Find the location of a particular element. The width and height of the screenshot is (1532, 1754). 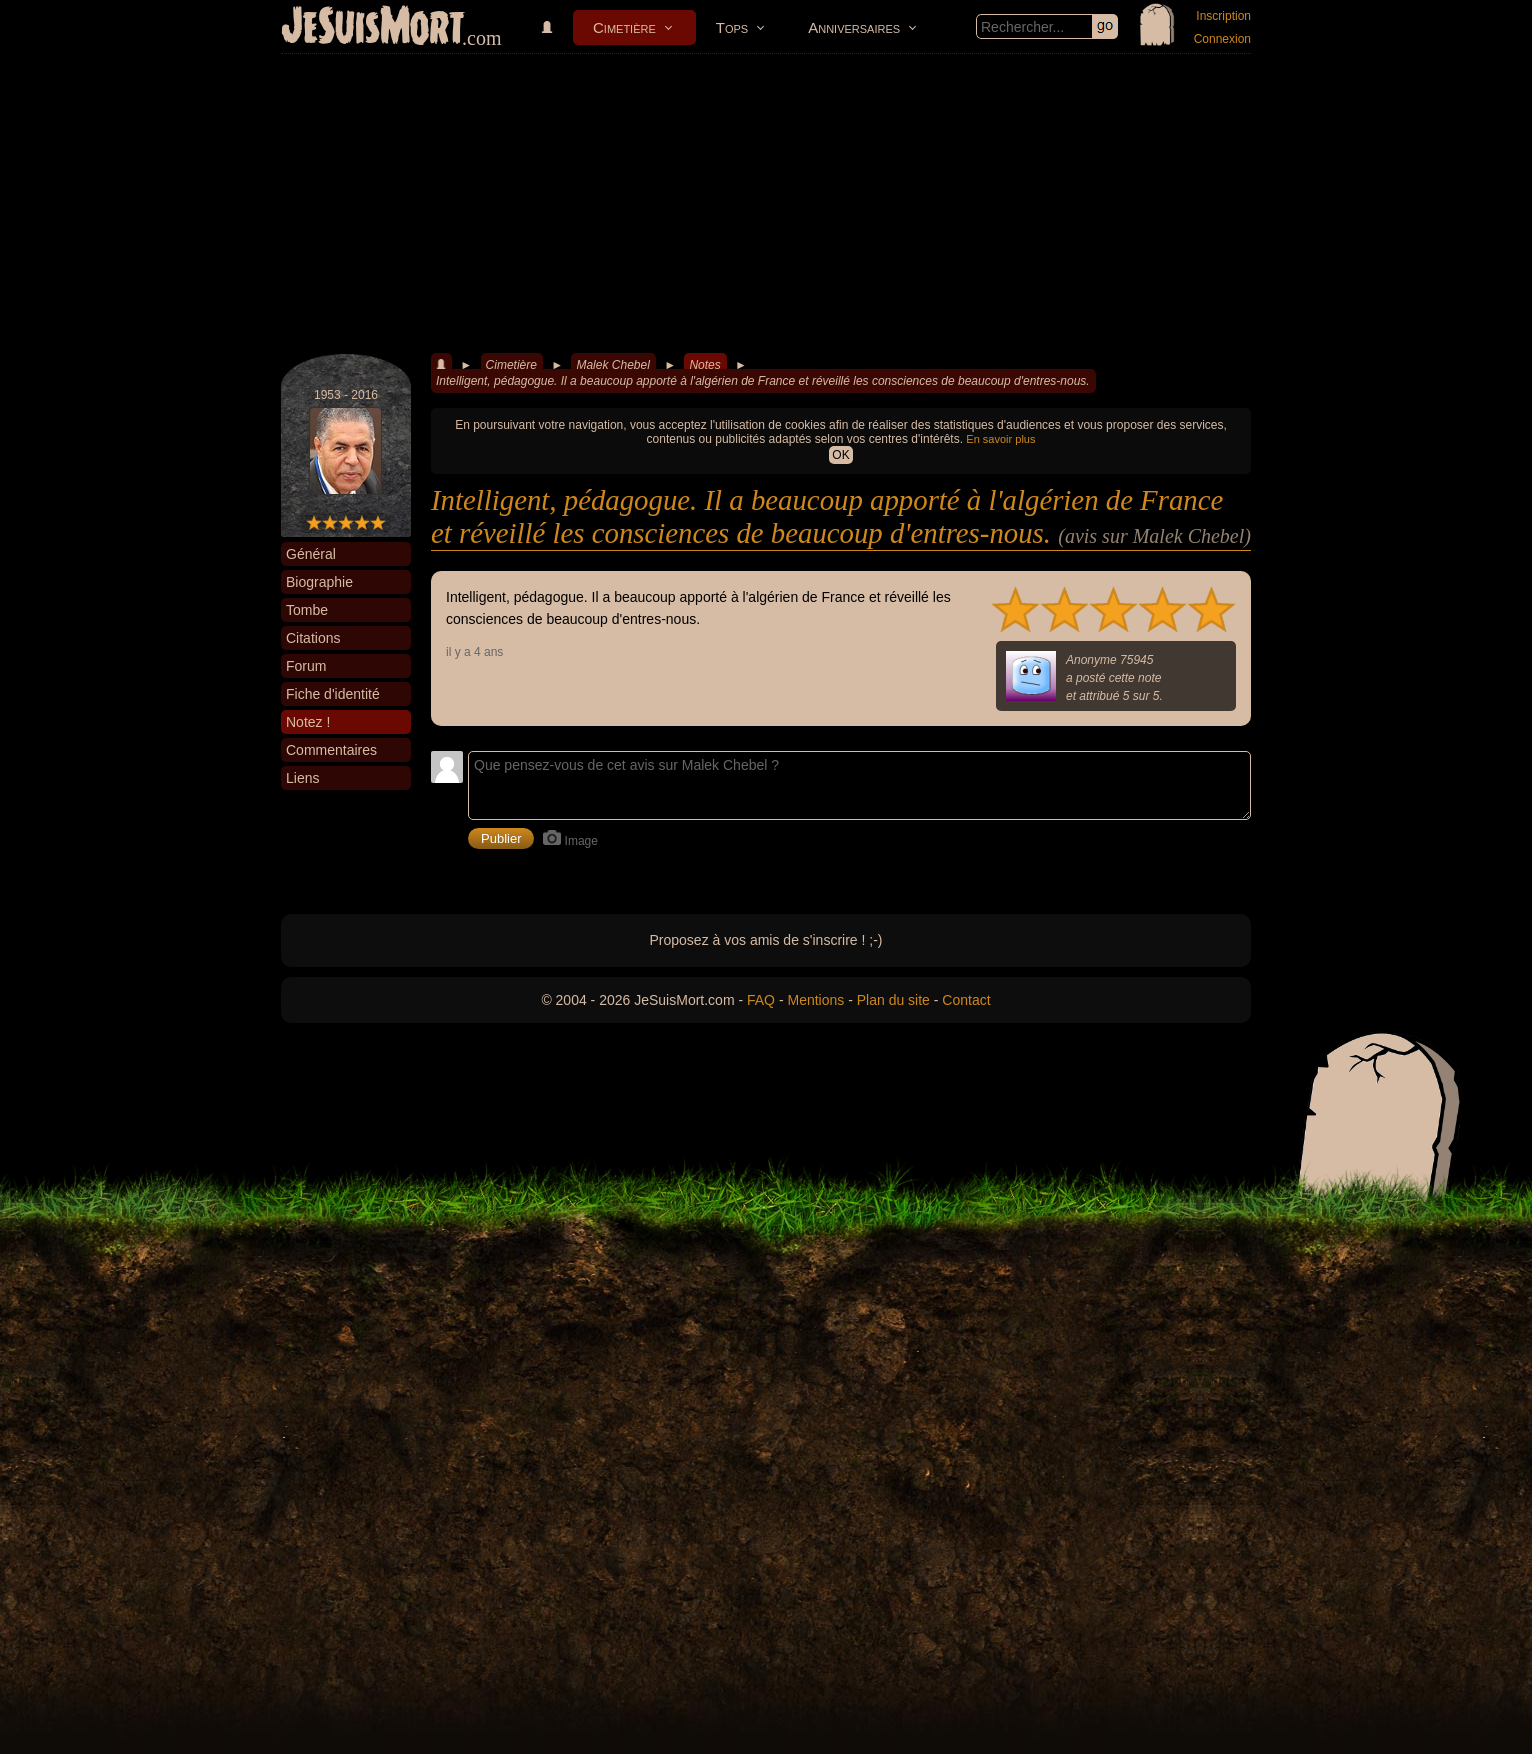

[Advertisement] is located at coordinates (766, 204).